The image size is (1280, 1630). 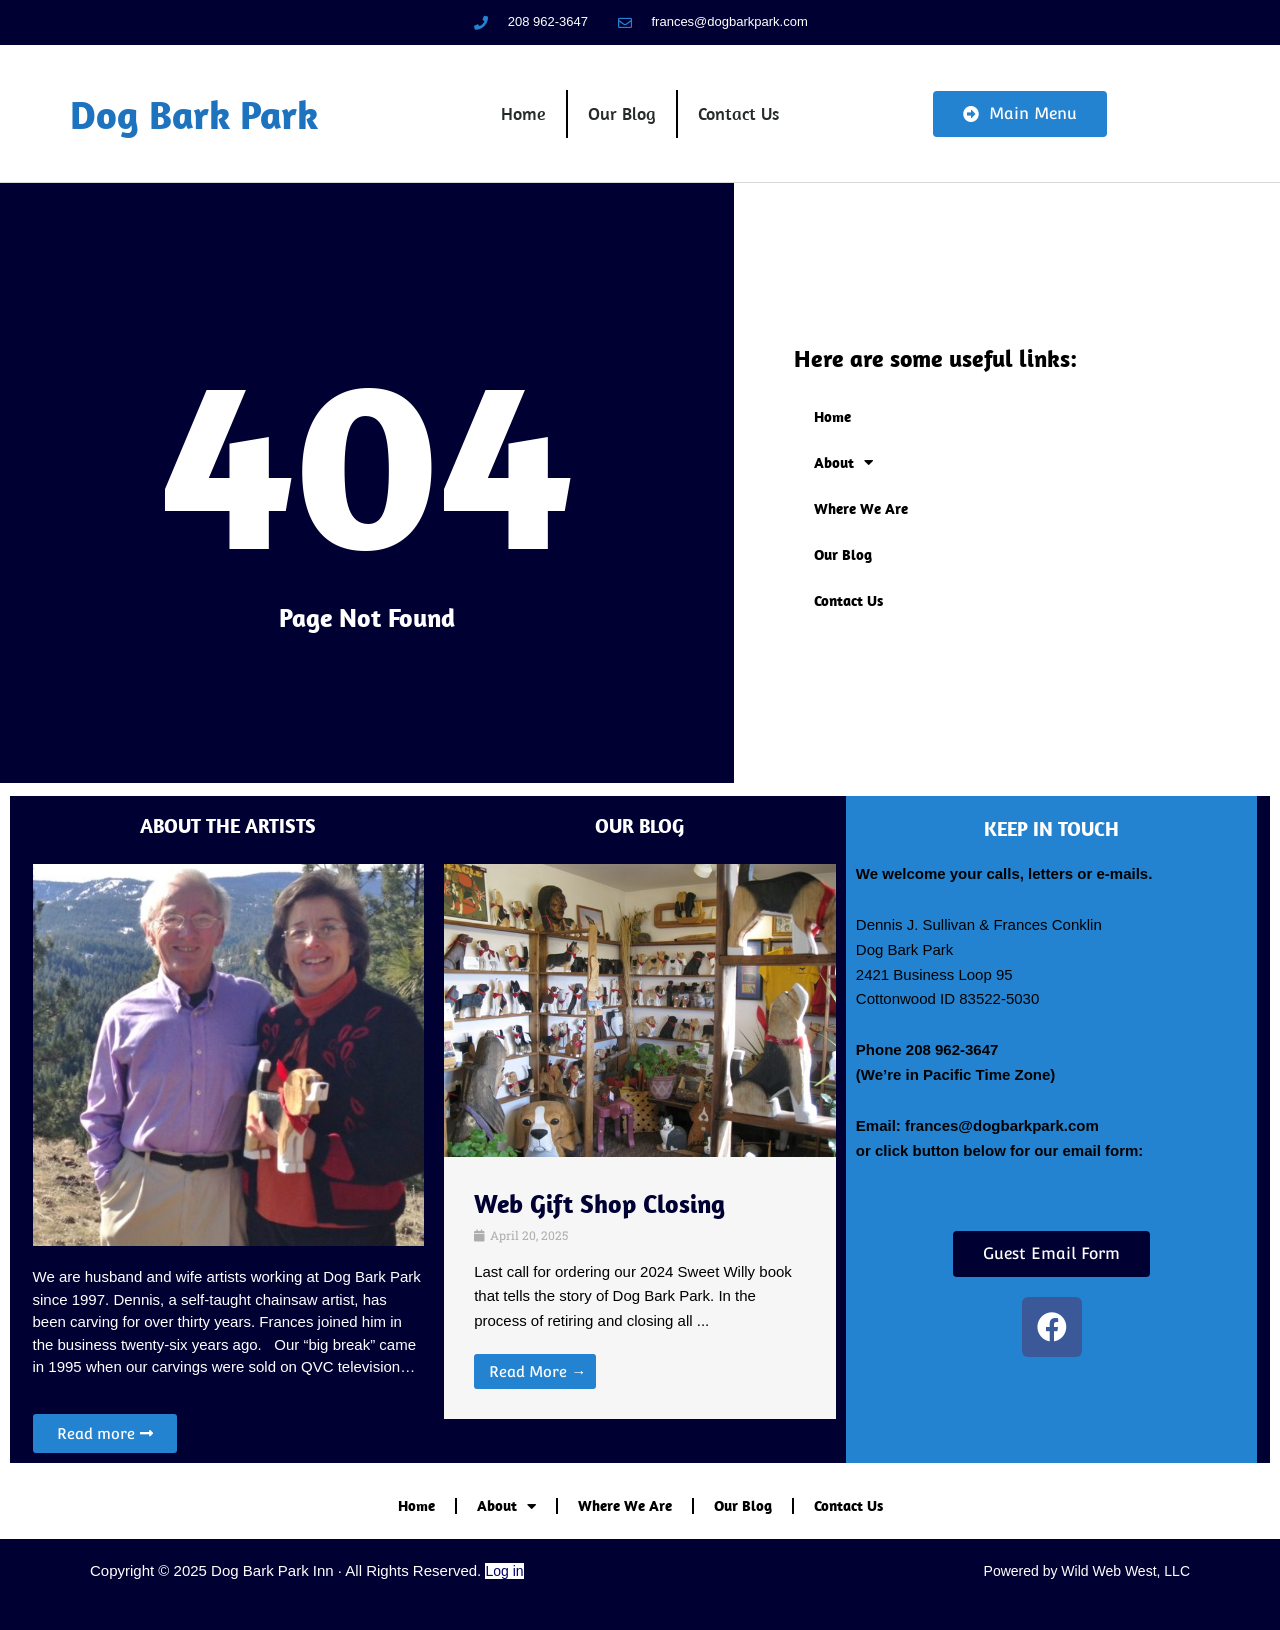 I want to click on [Link Complete Box], so click(x=640, y=1288).